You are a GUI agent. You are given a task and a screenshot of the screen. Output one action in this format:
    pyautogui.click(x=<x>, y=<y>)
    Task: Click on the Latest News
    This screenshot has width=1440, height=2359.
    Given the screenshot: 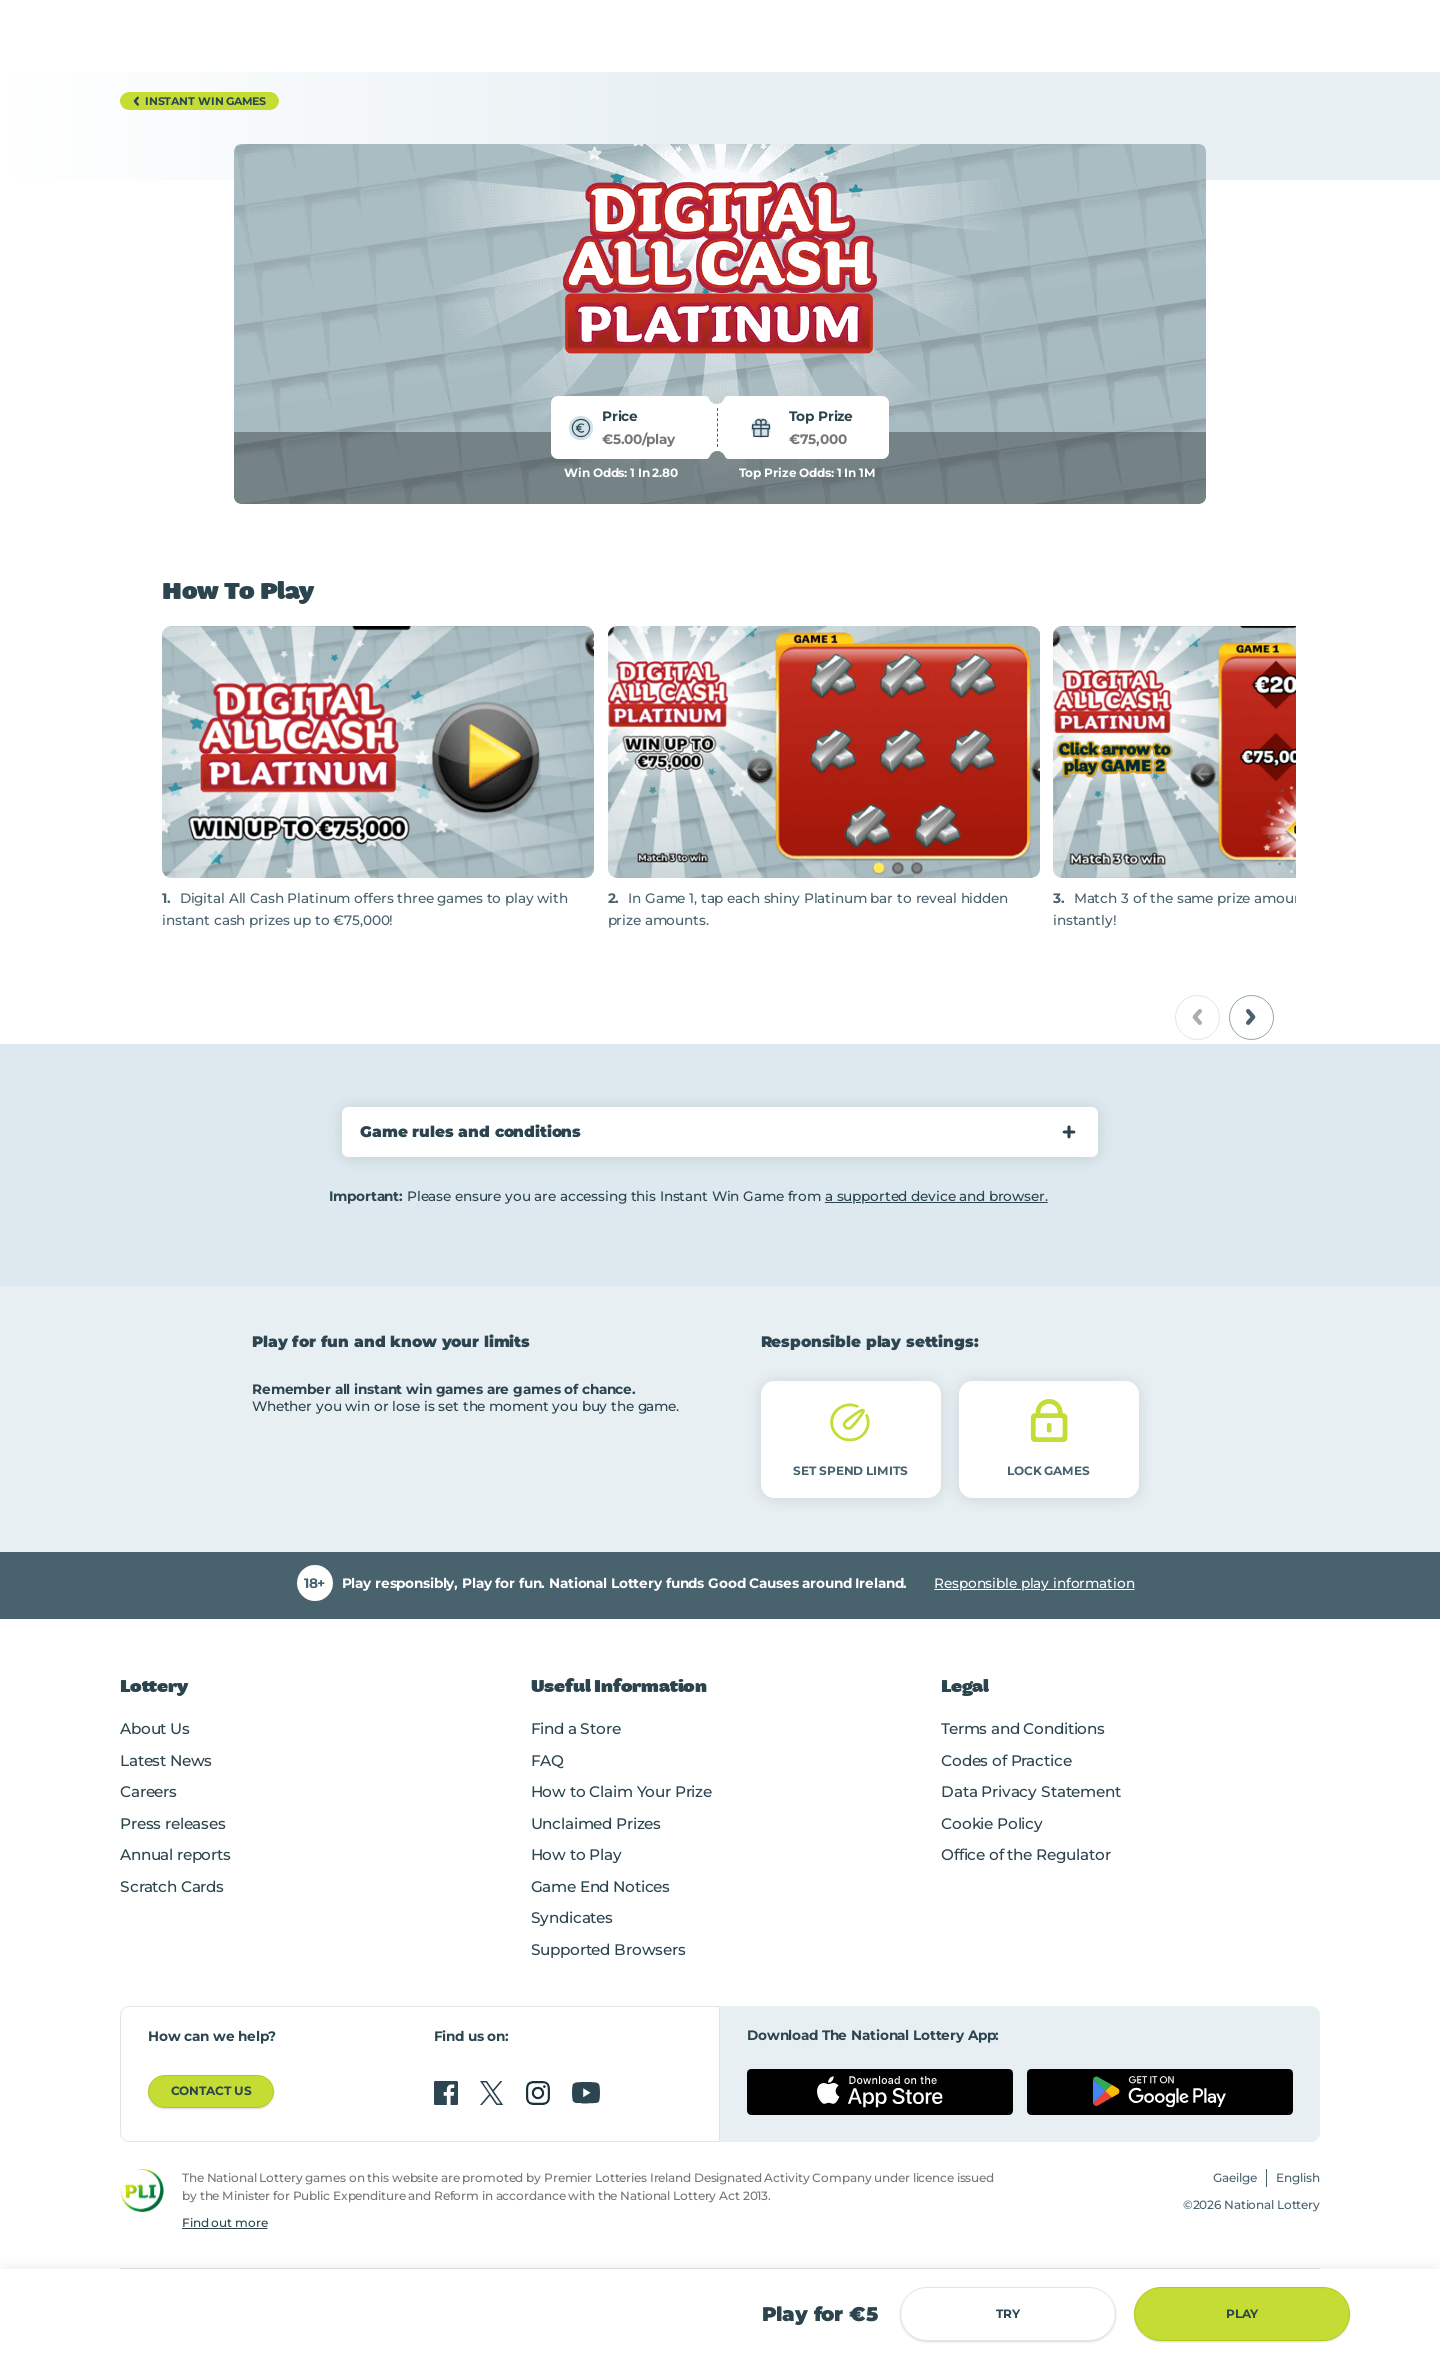 What is the action you would take?
    pyautogui.click(x=166, y=1760)
    